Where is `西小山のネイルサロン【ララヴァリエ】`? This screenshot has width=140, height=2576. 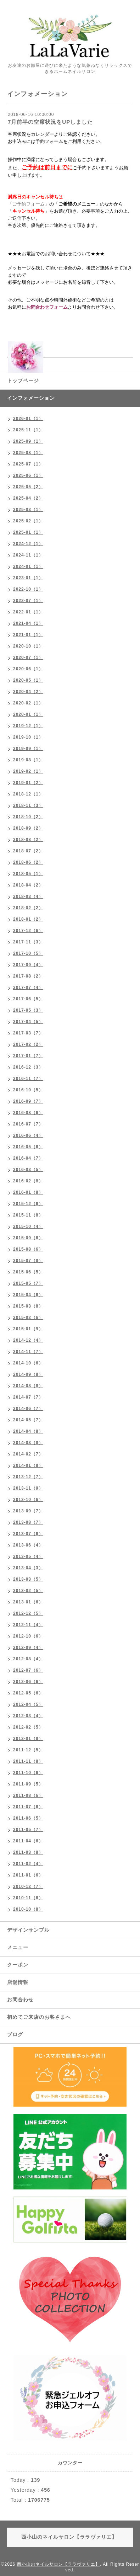
西小山のネイルサロン【ララヴァリエ】 is located at coordinates (58, 2564).